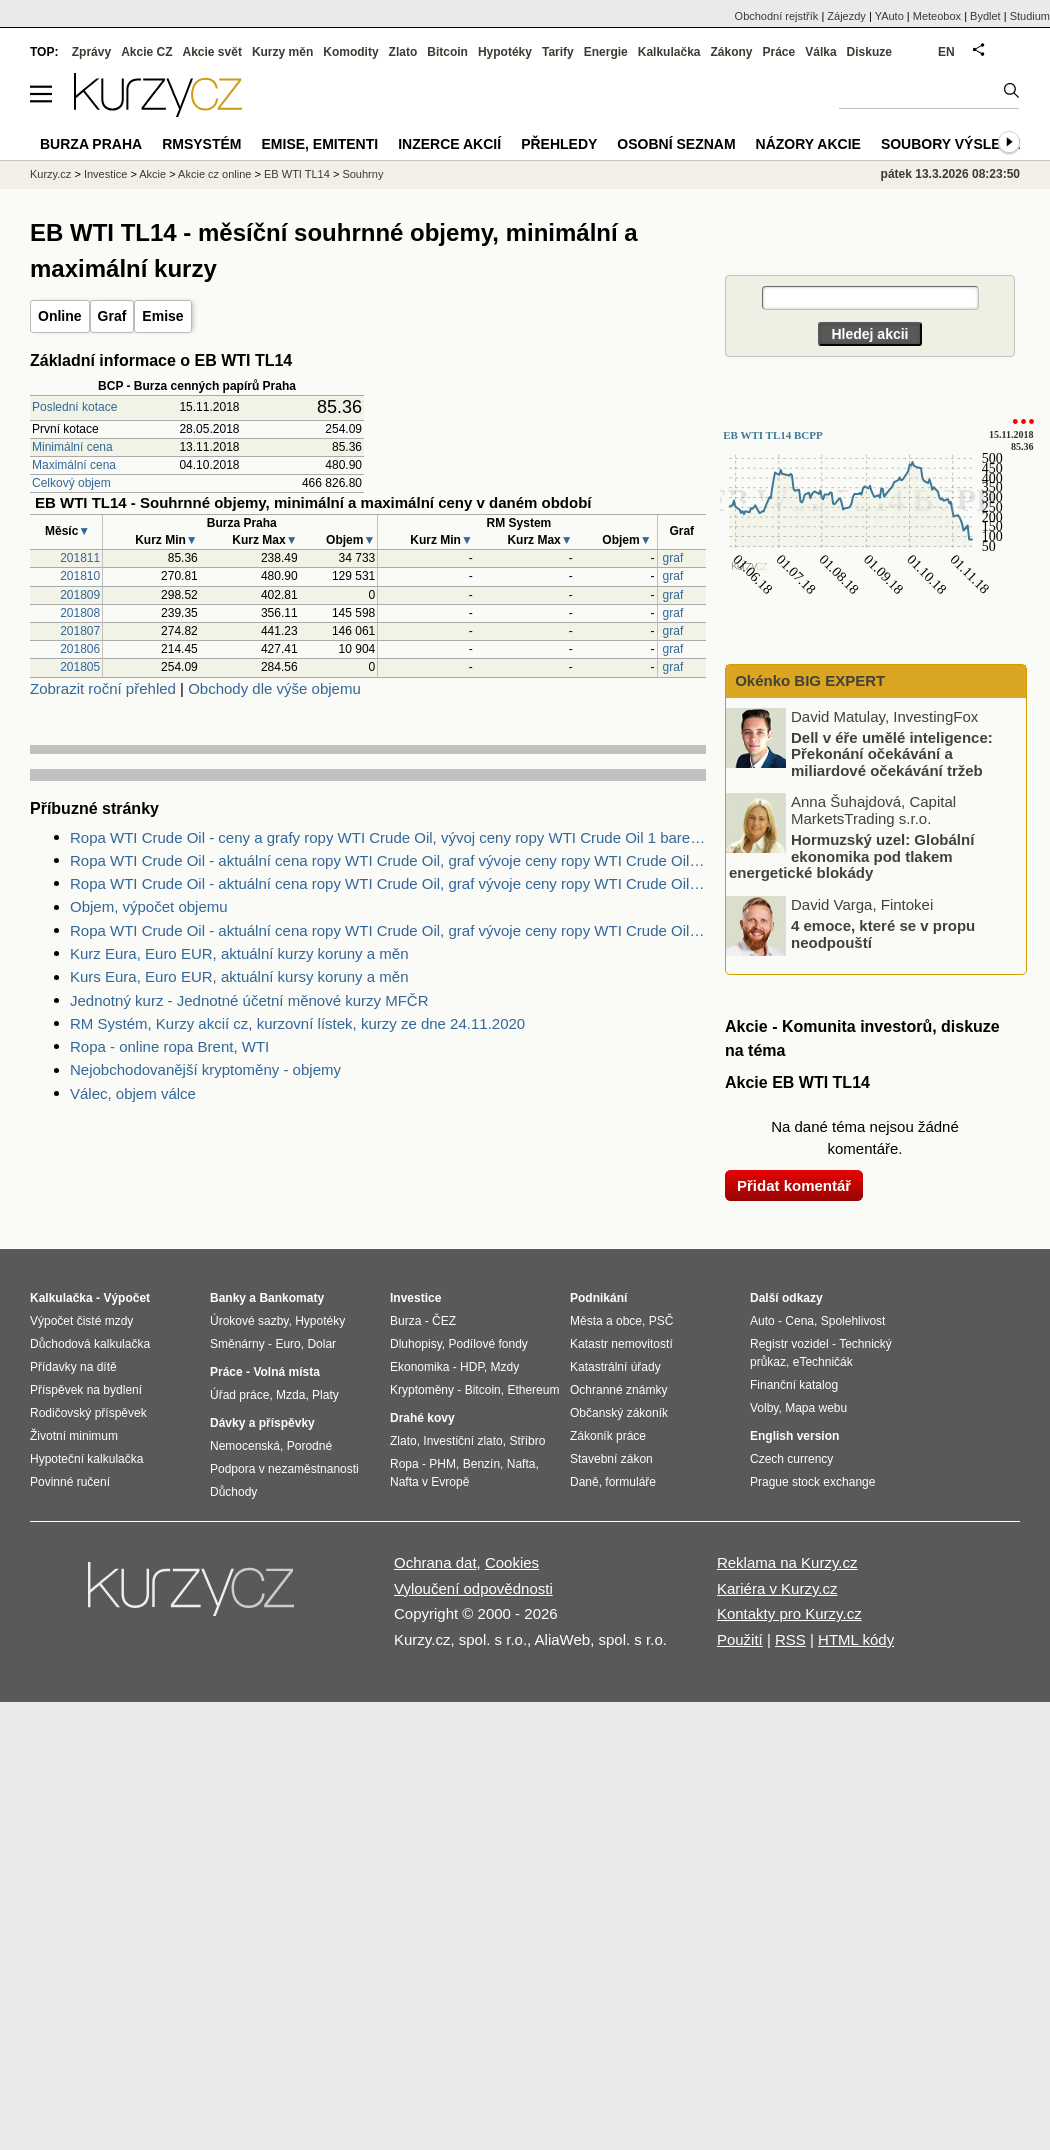 This screenshot has height=2150, width=1050. What do you see at coordinates (103, 688) in the screenshot?
I see `Zobrazit roční přehled` at bounding box center [103, 688].